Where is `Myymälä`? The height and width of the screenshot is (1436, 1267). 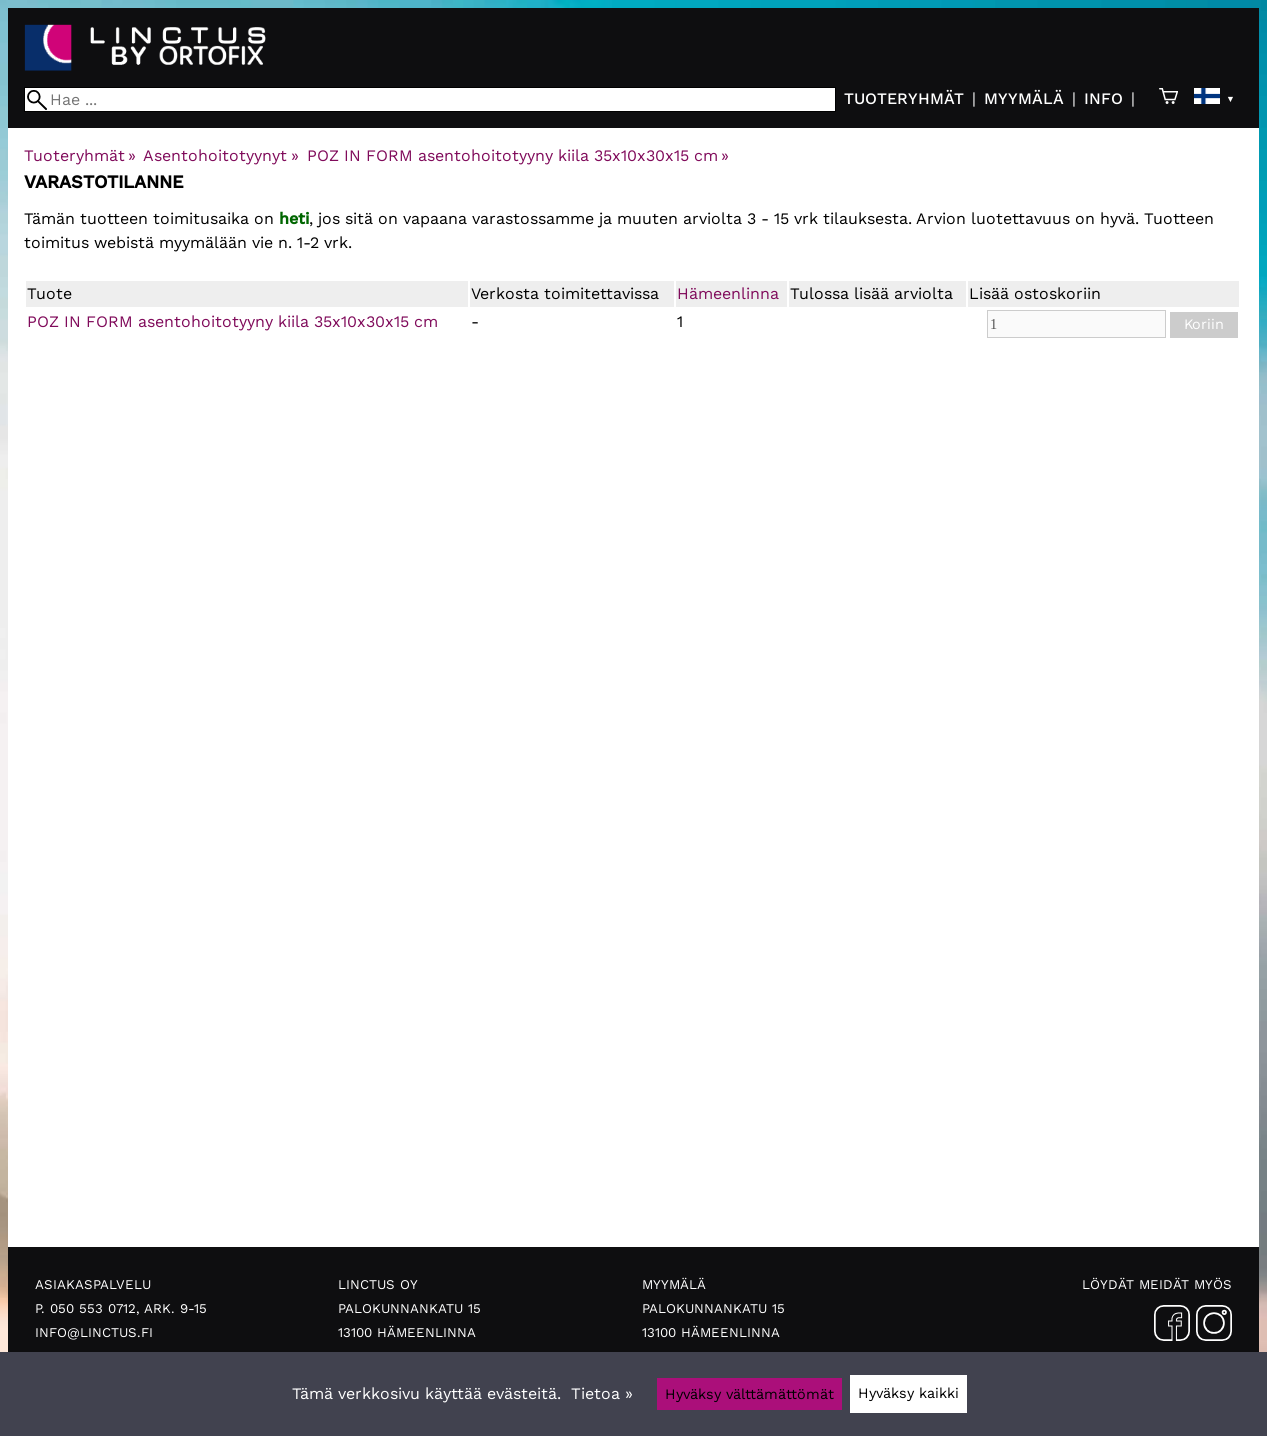 Myymälä is located at coordinates (1024, 98).